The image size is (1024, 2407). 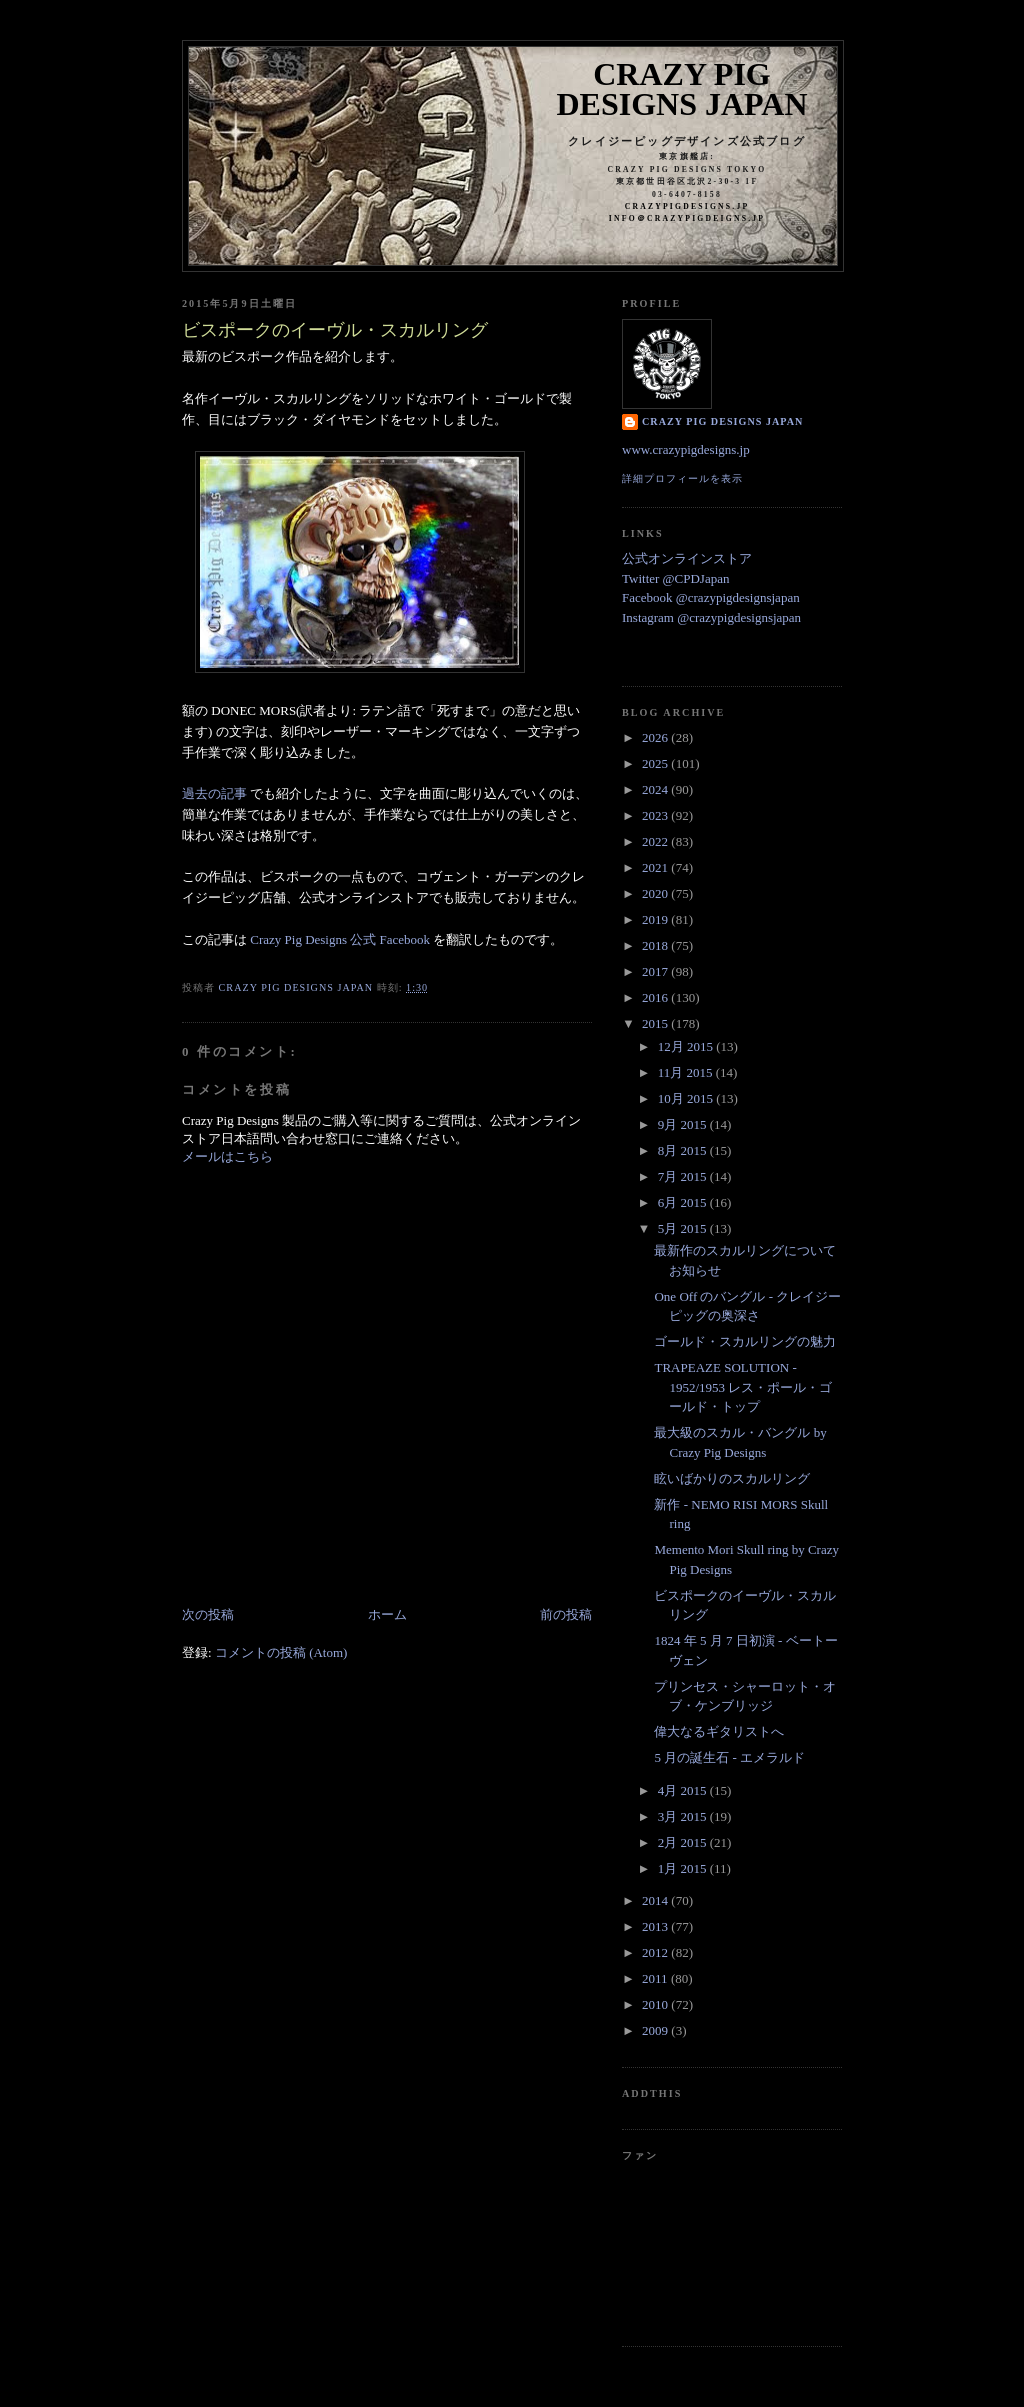 I want to click on 2009, so click(x=656, y=2030).